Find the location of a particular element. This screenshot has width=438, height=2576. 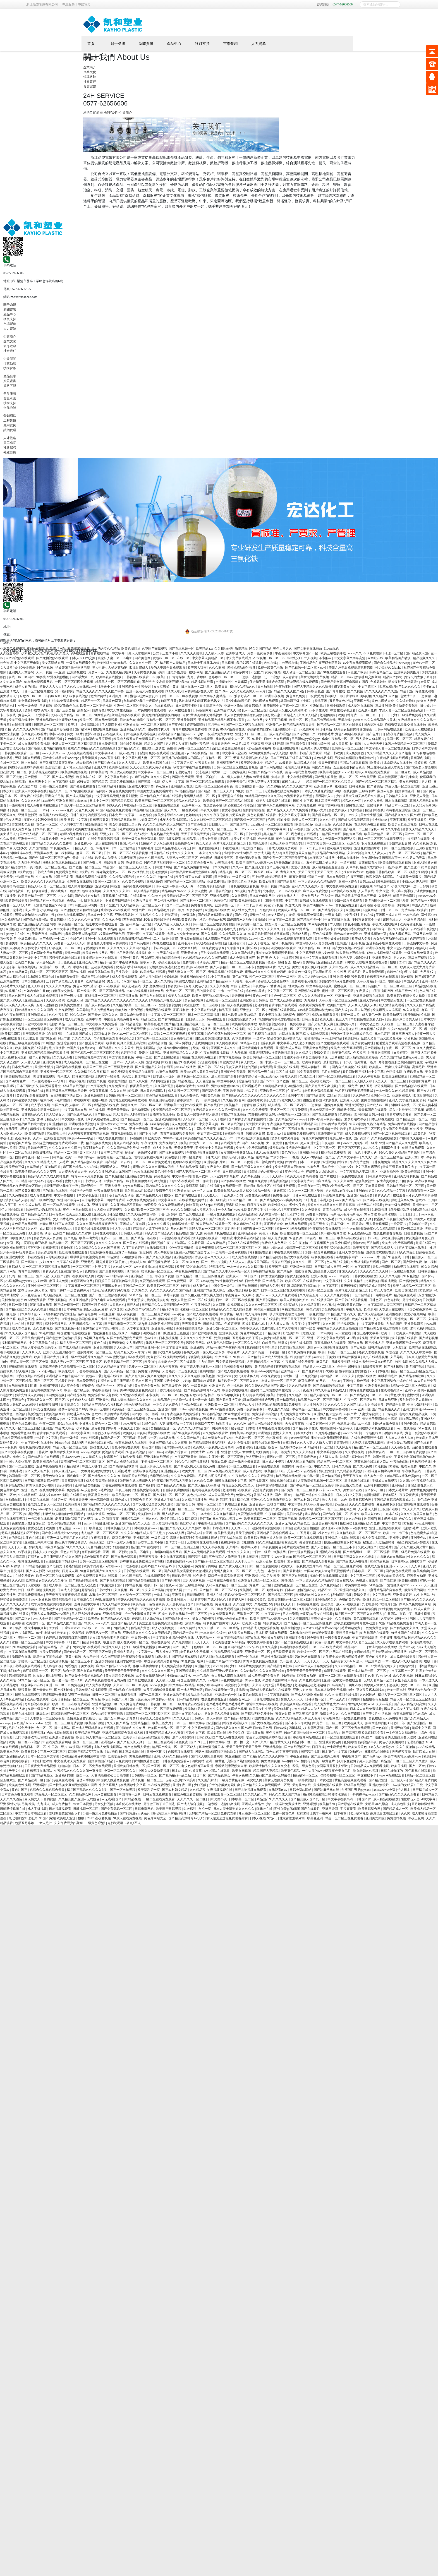

亚洲乱码一区二区 is located at coordinates (14, 772).